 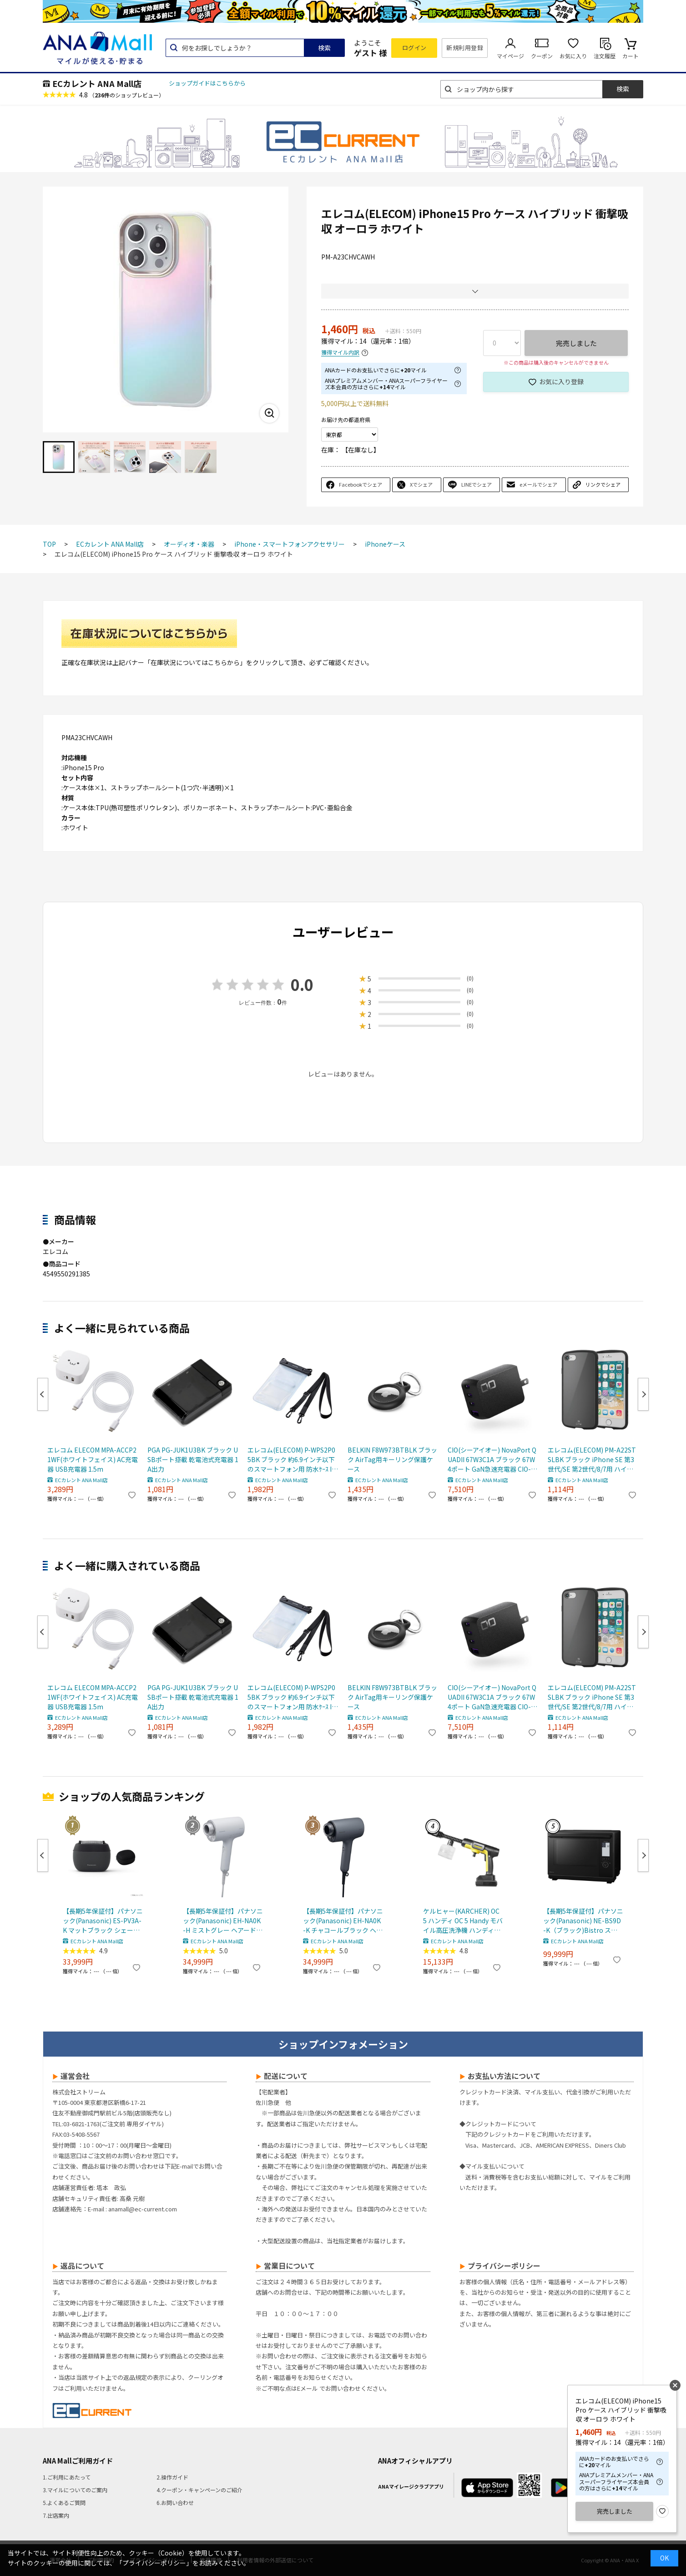 What do you see at coordinates (392, 1459) in the screenshot?
I see `BELKIN F8W973BTBLK ブラック AirTag用キーリング保護ケース` at bounding box center [392, 1459].